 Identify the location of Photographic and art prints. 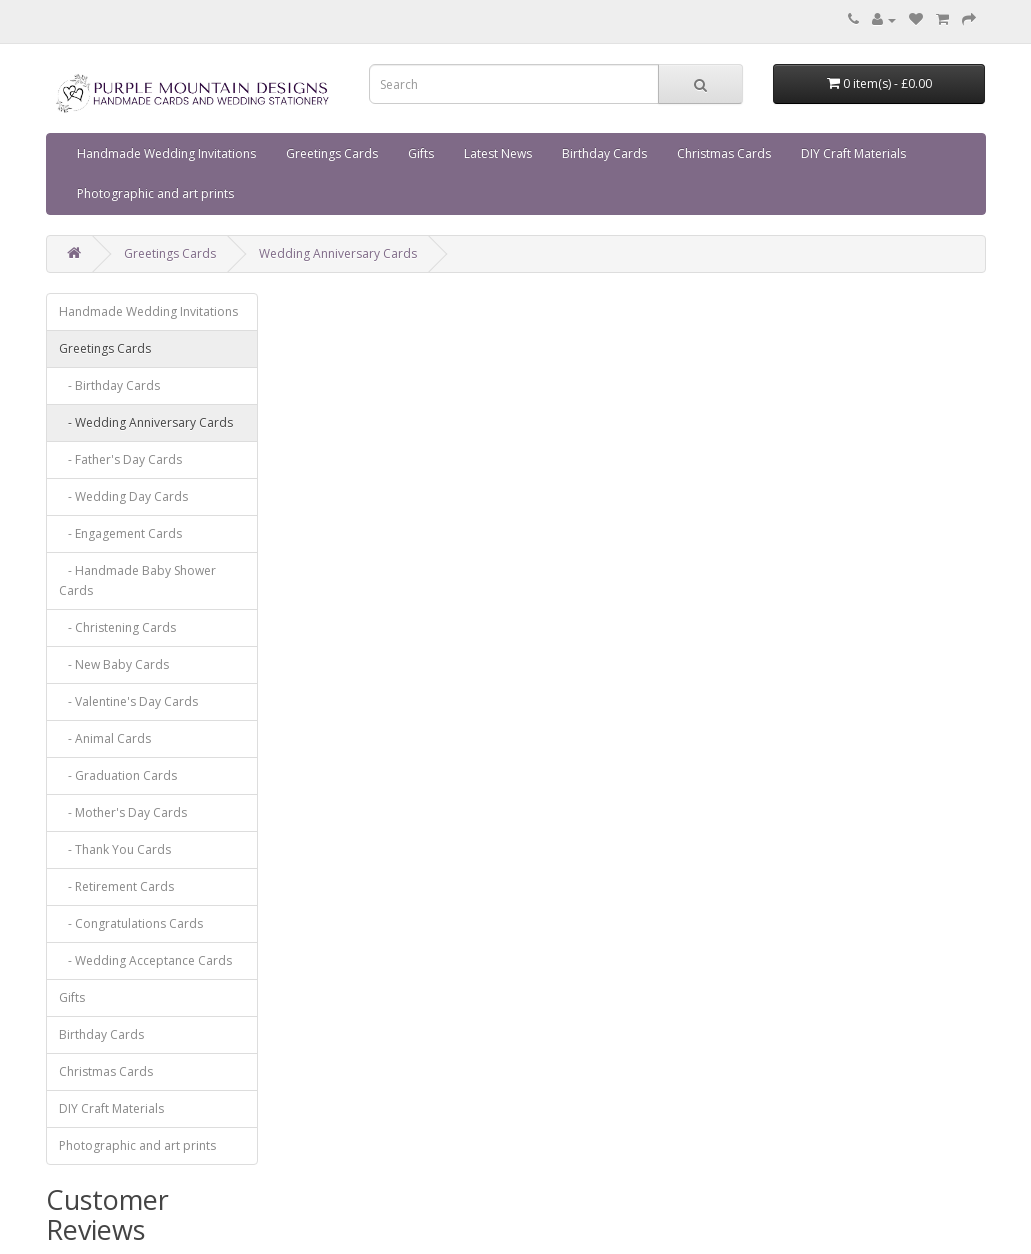
(155, 193).